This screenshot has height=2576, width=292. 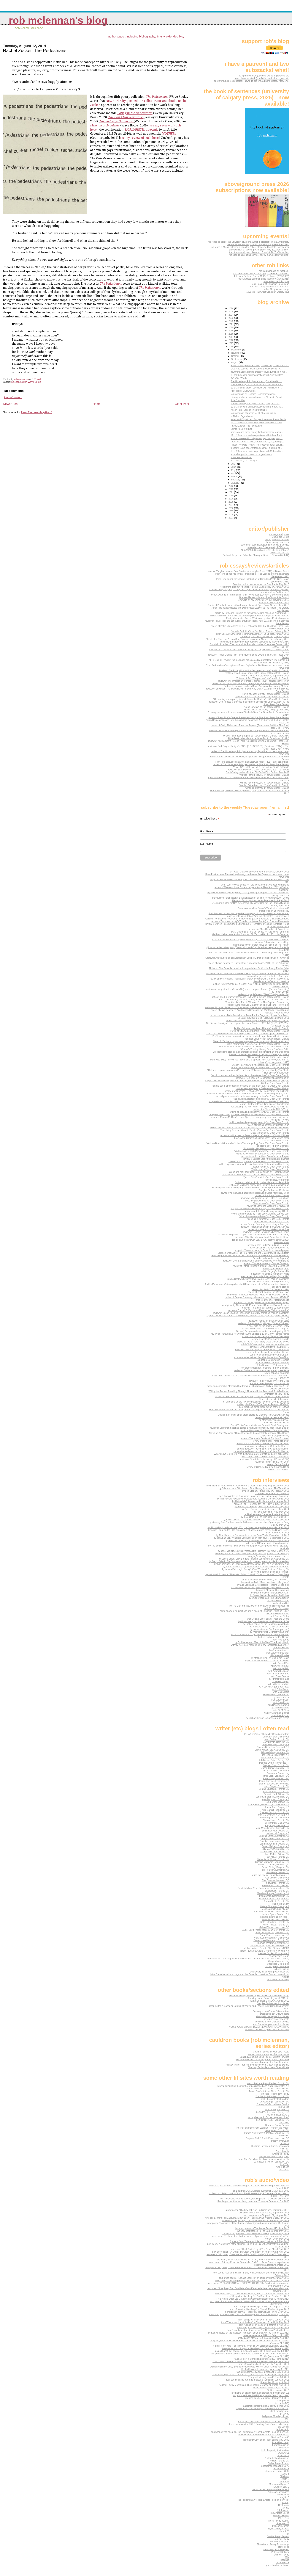 I want to click on another review of name, an errant, so click(x=272, y=1362).